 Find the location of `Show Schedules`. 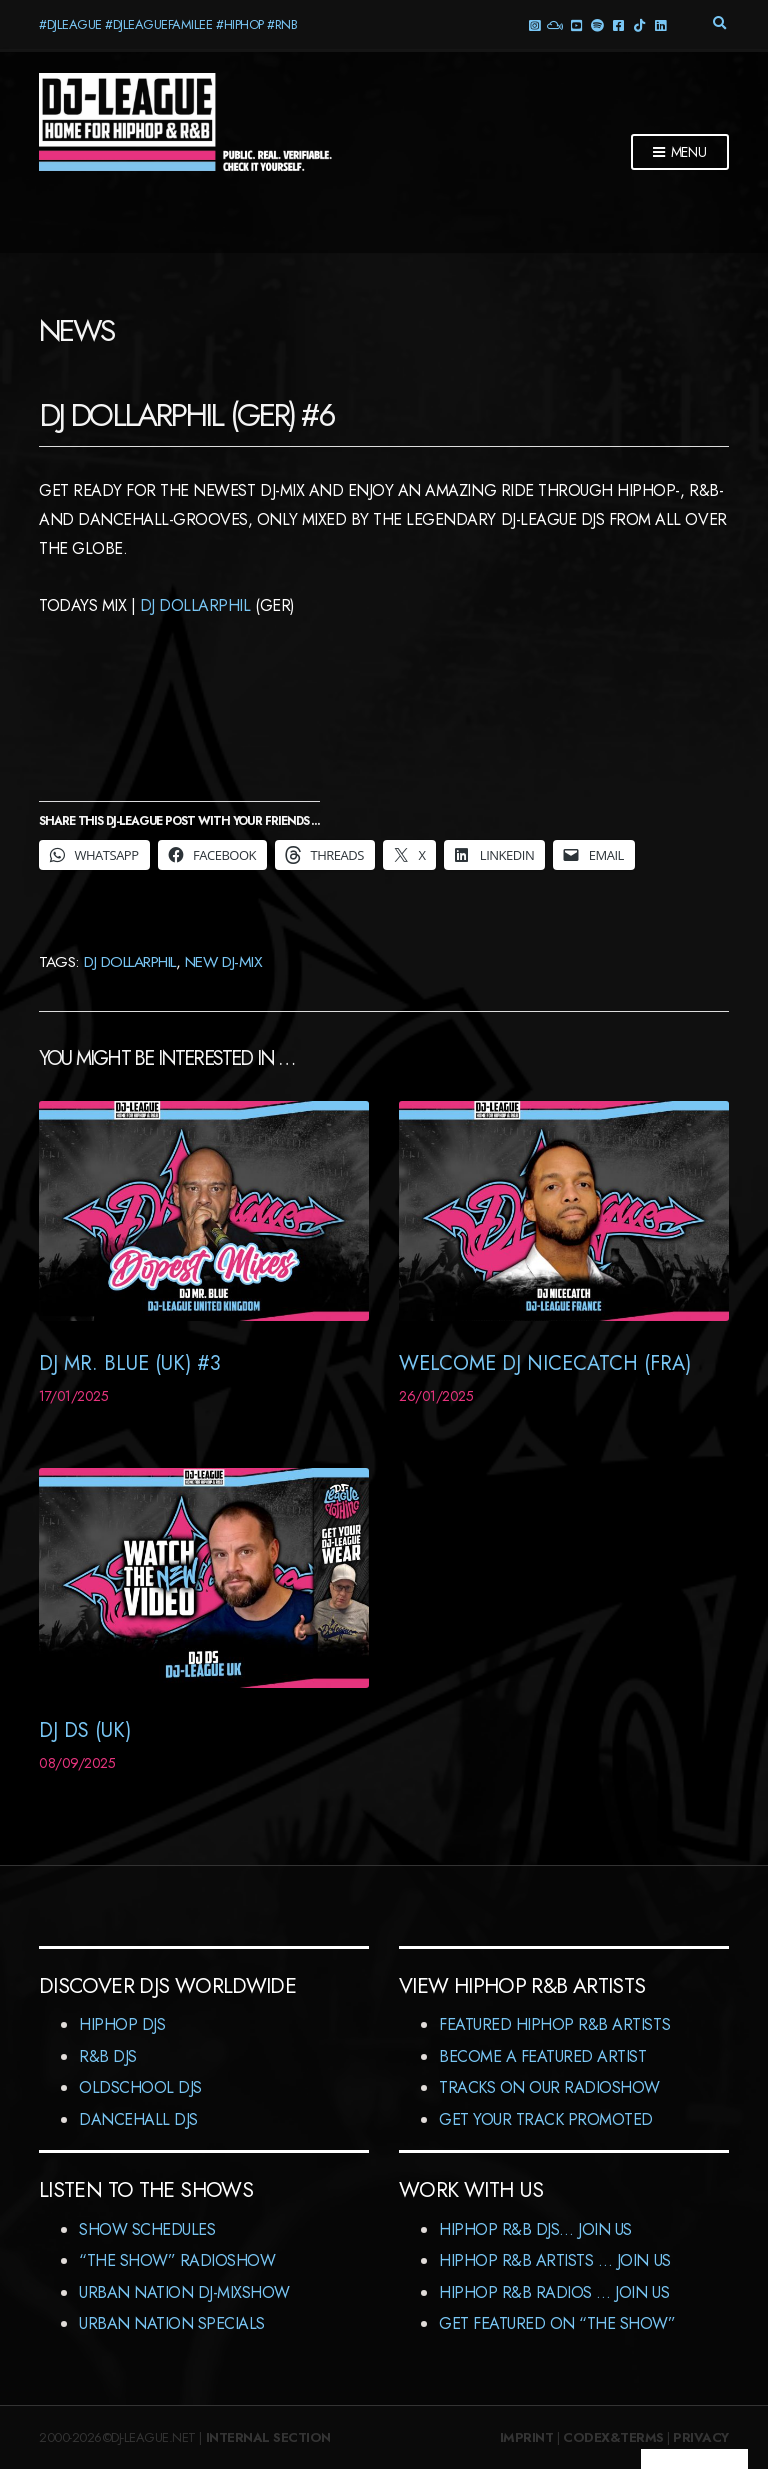

Show Schedules is located at coordinates (147, 2229).